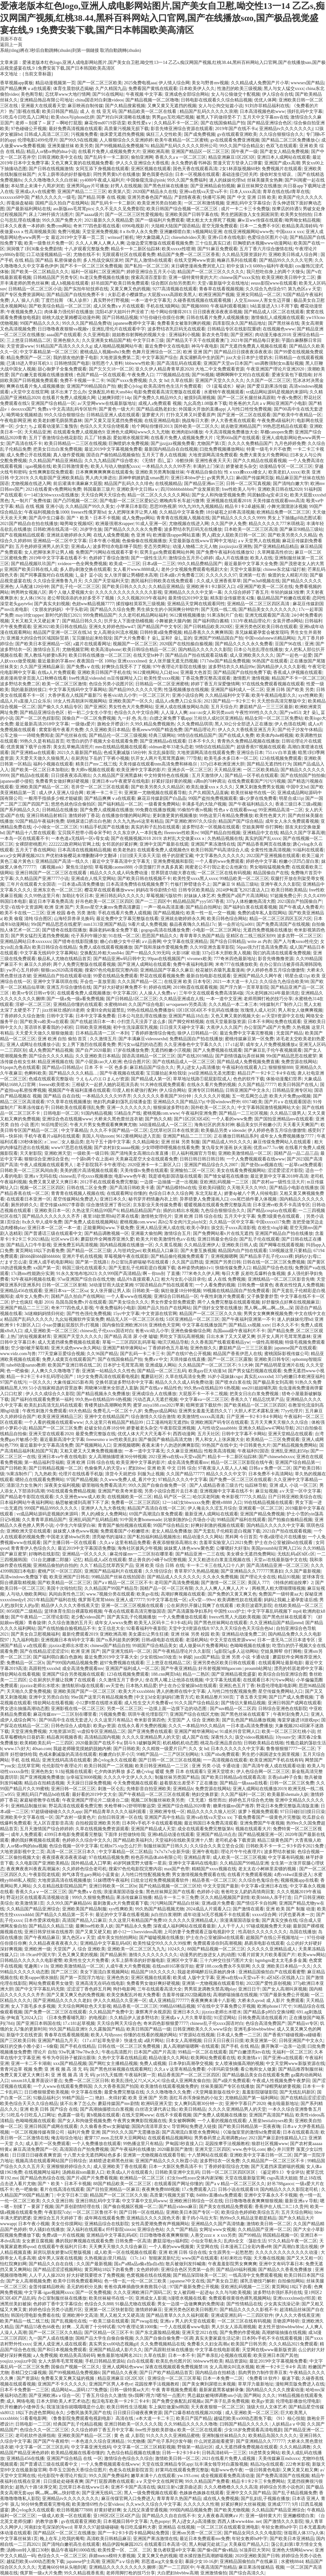 This screenshot has height=2576, width=326. Describe the element at coordinates (171, 746) in the screenshot. I see `oldman老年33老头恋老` at that location.